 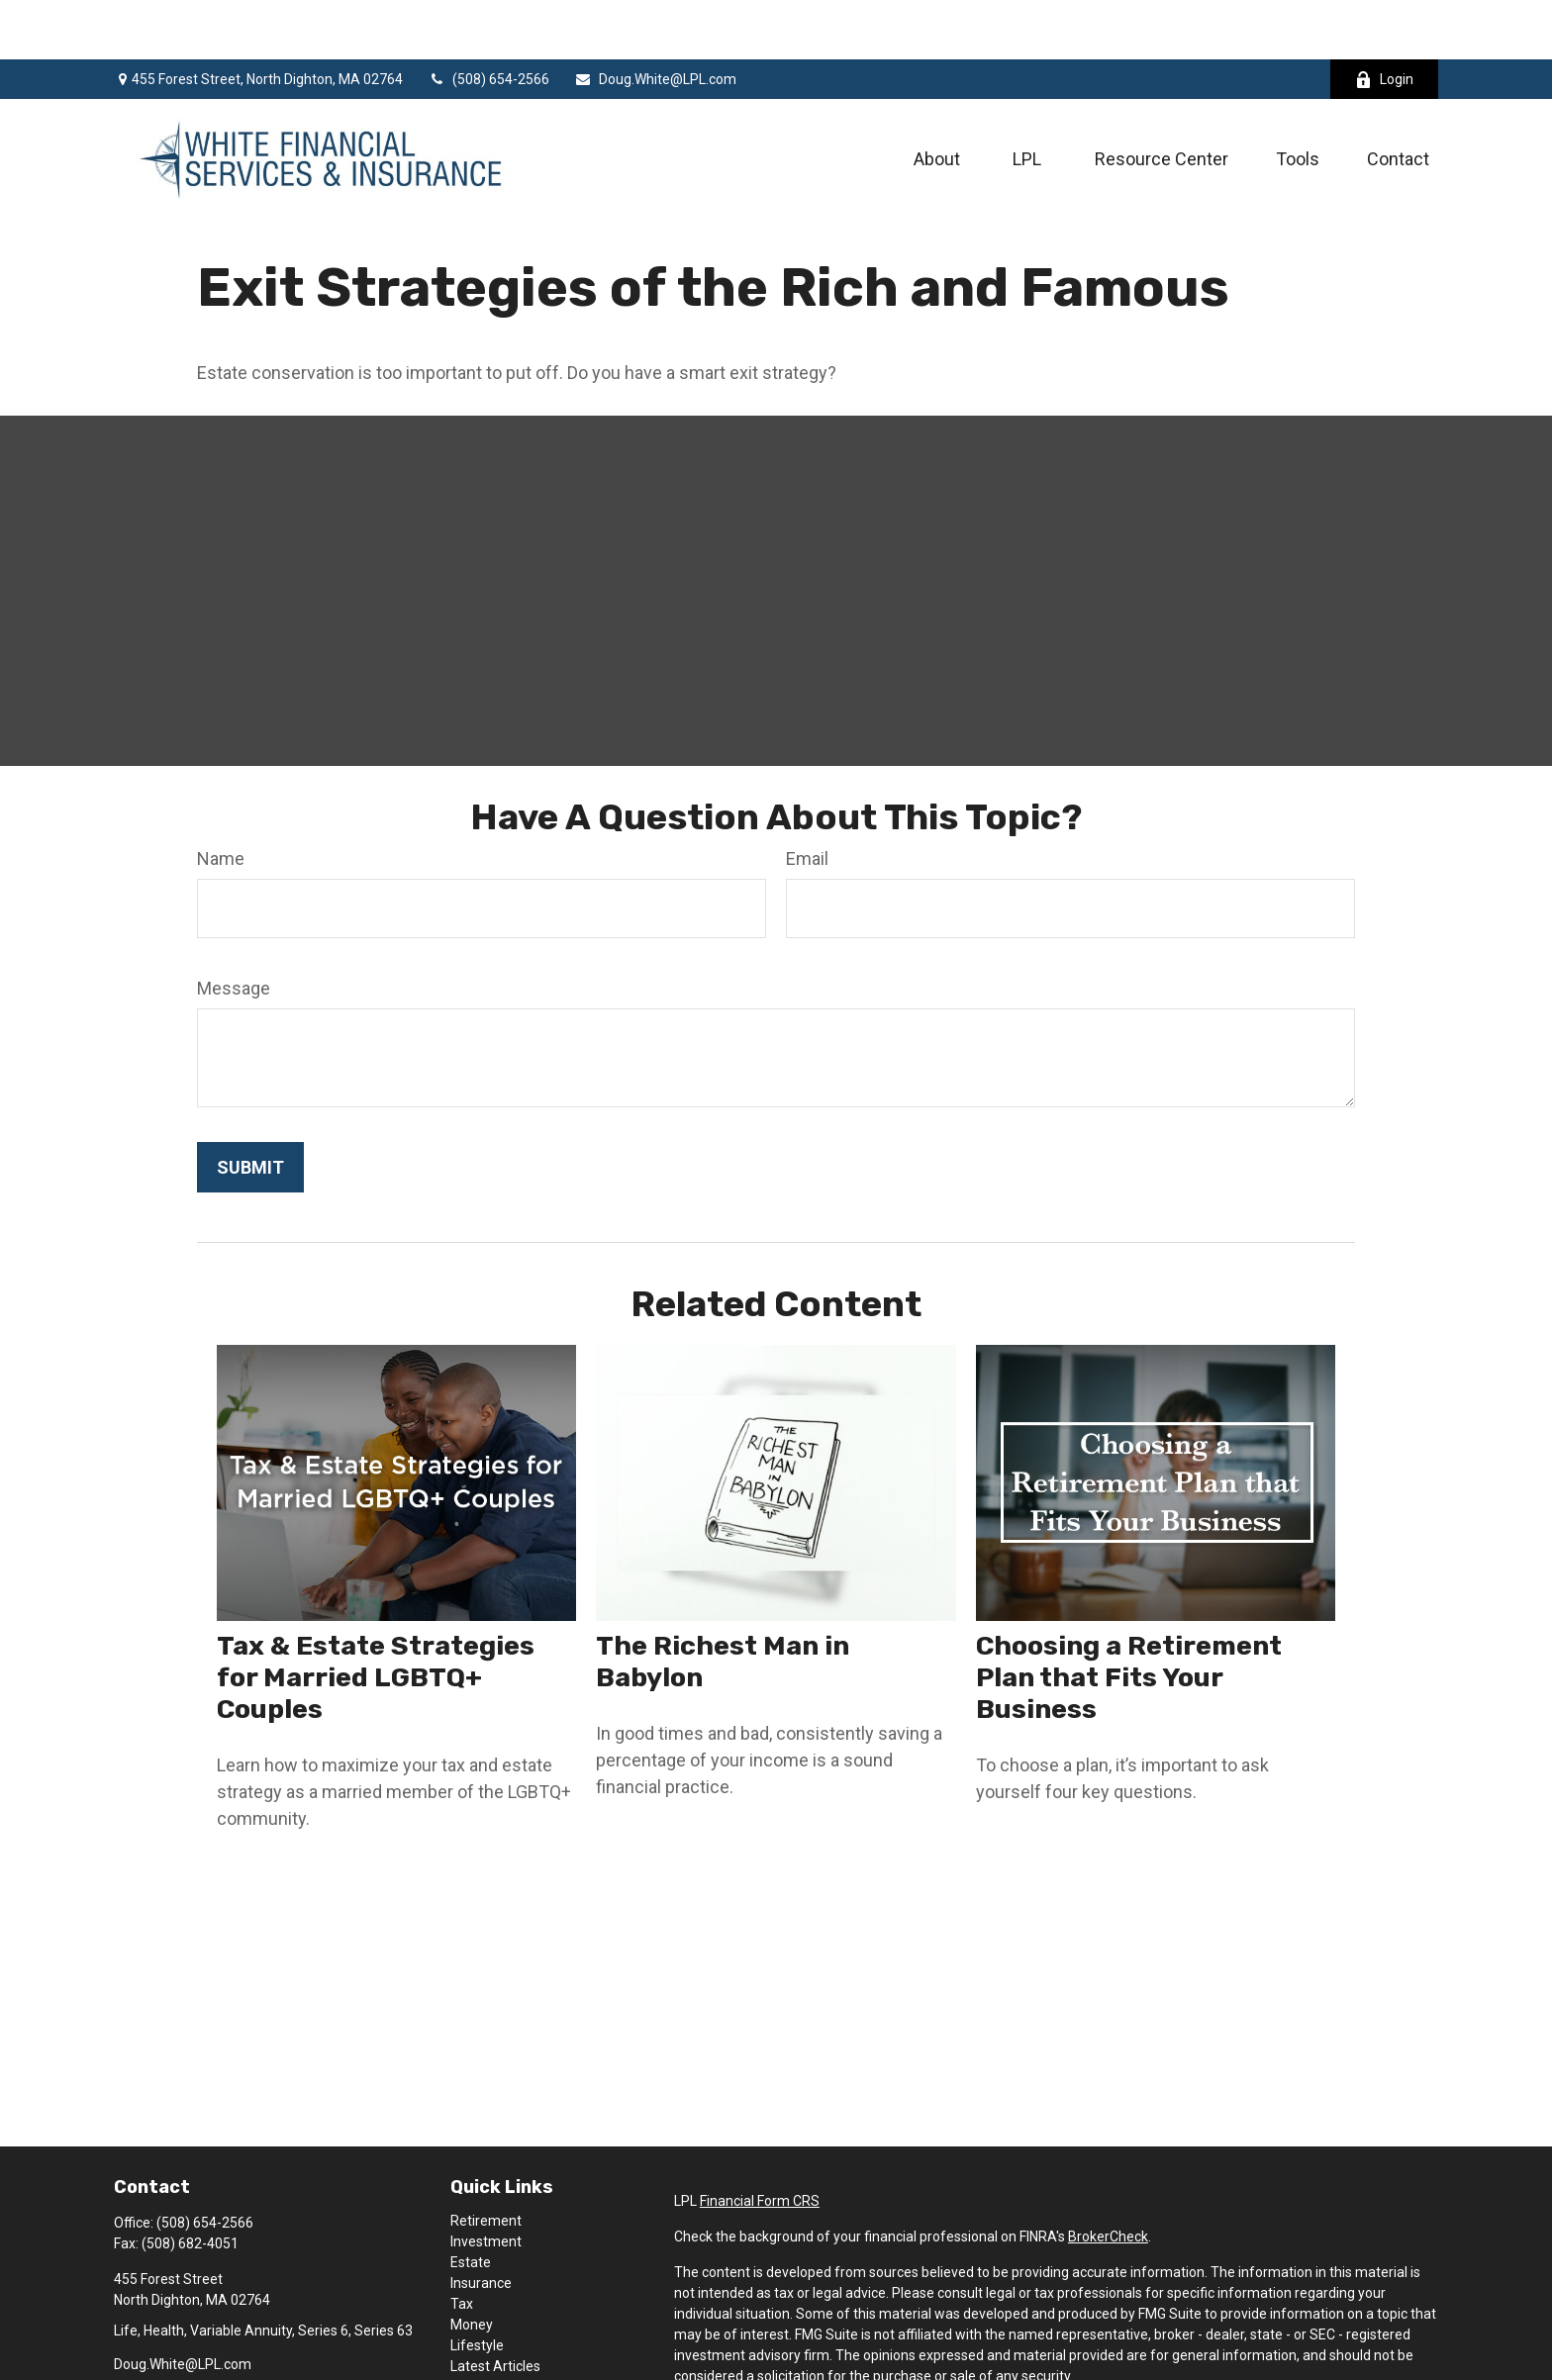 I want to click on Financial Form CRS, so click(x=760, y=2141).